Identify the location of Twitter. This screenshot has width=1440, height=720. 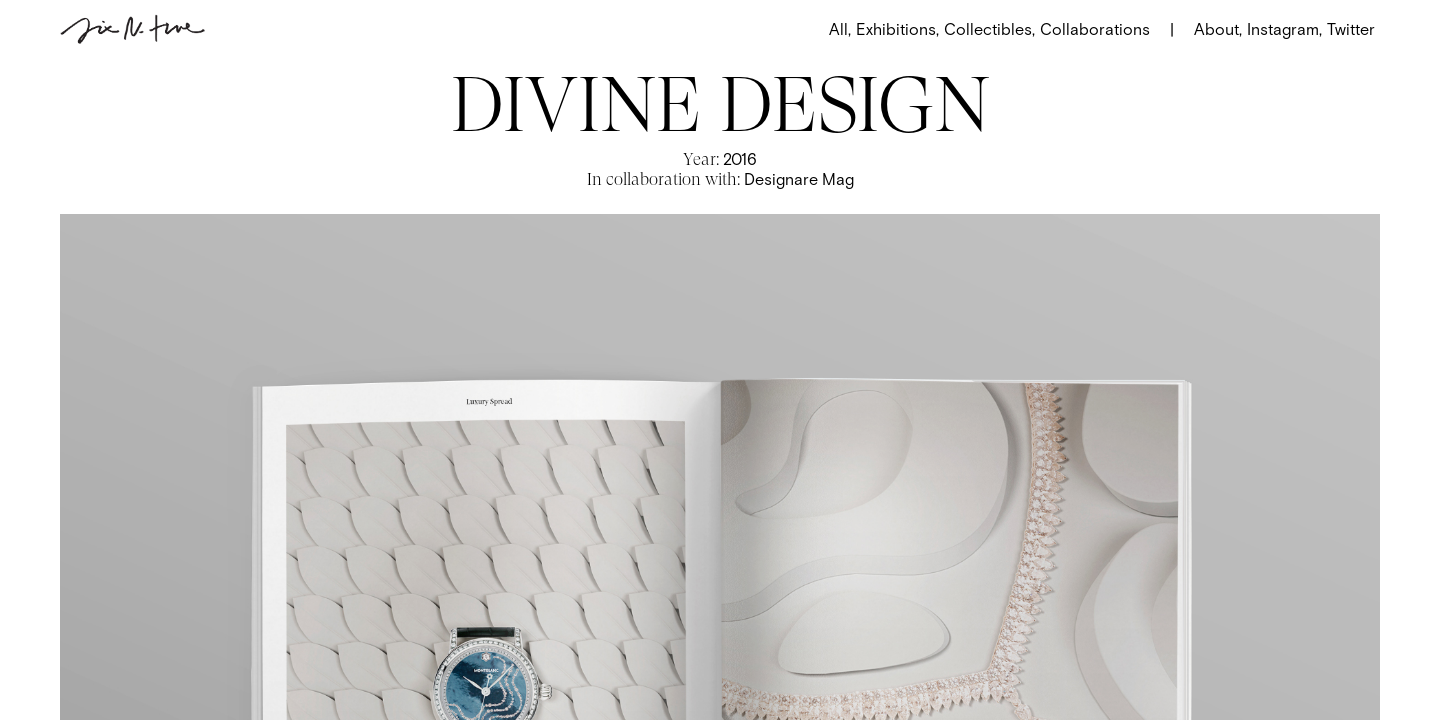
(1351, 29).